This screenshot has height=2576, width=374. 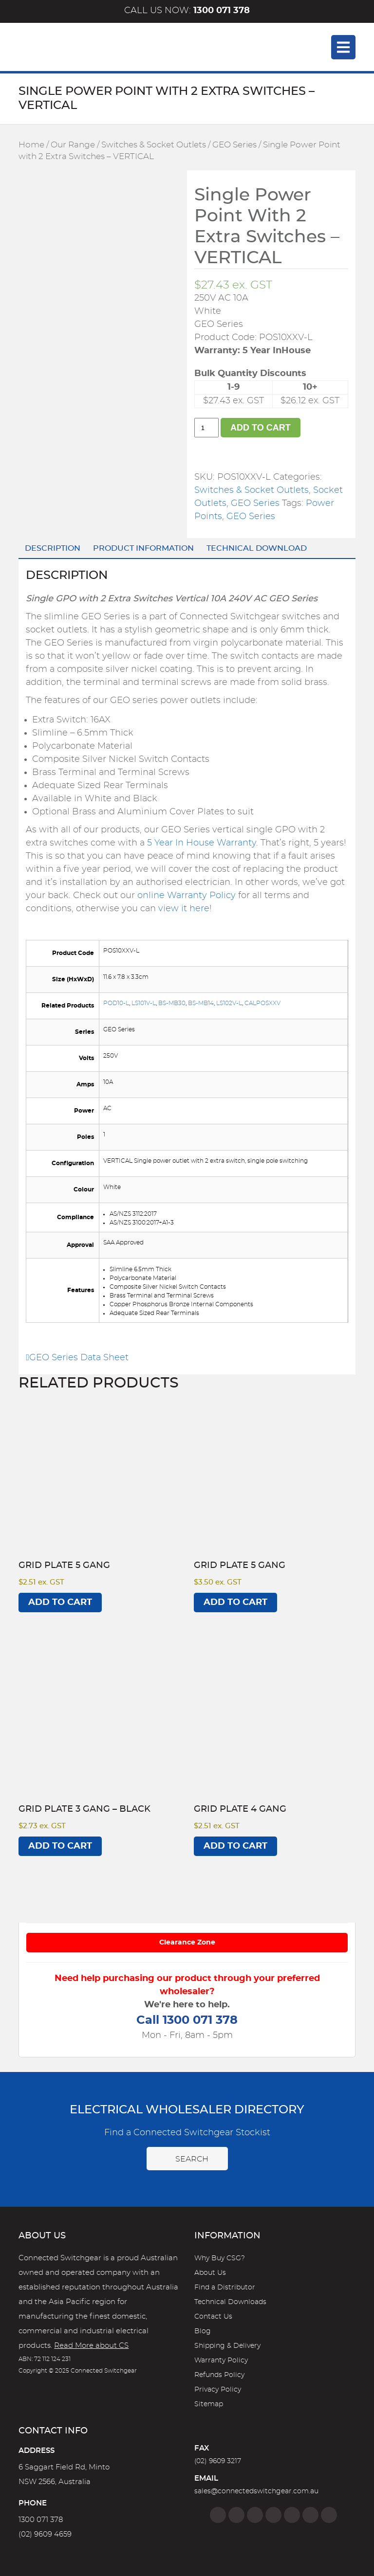 I want to click on Add to cart [Add to cart: “Grid Plate 5 Gang”], so click(x=60, y=1602).